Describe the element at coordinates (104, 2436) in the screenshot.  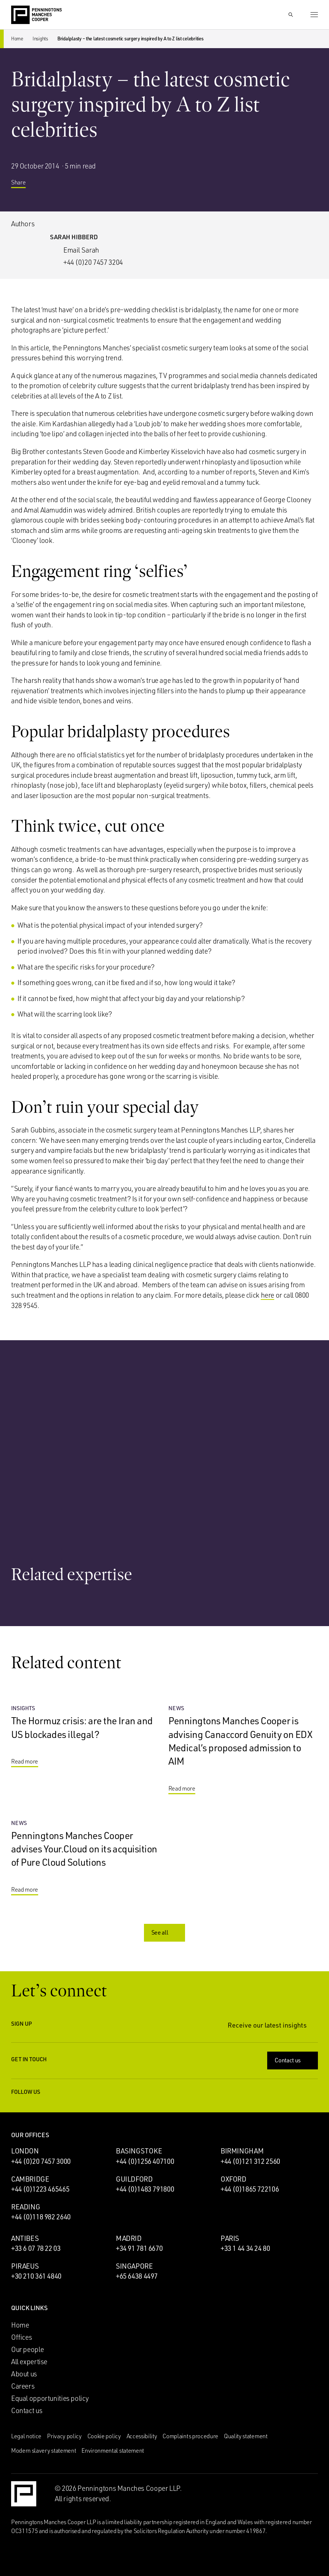
I see `Cookie policy` at that location.